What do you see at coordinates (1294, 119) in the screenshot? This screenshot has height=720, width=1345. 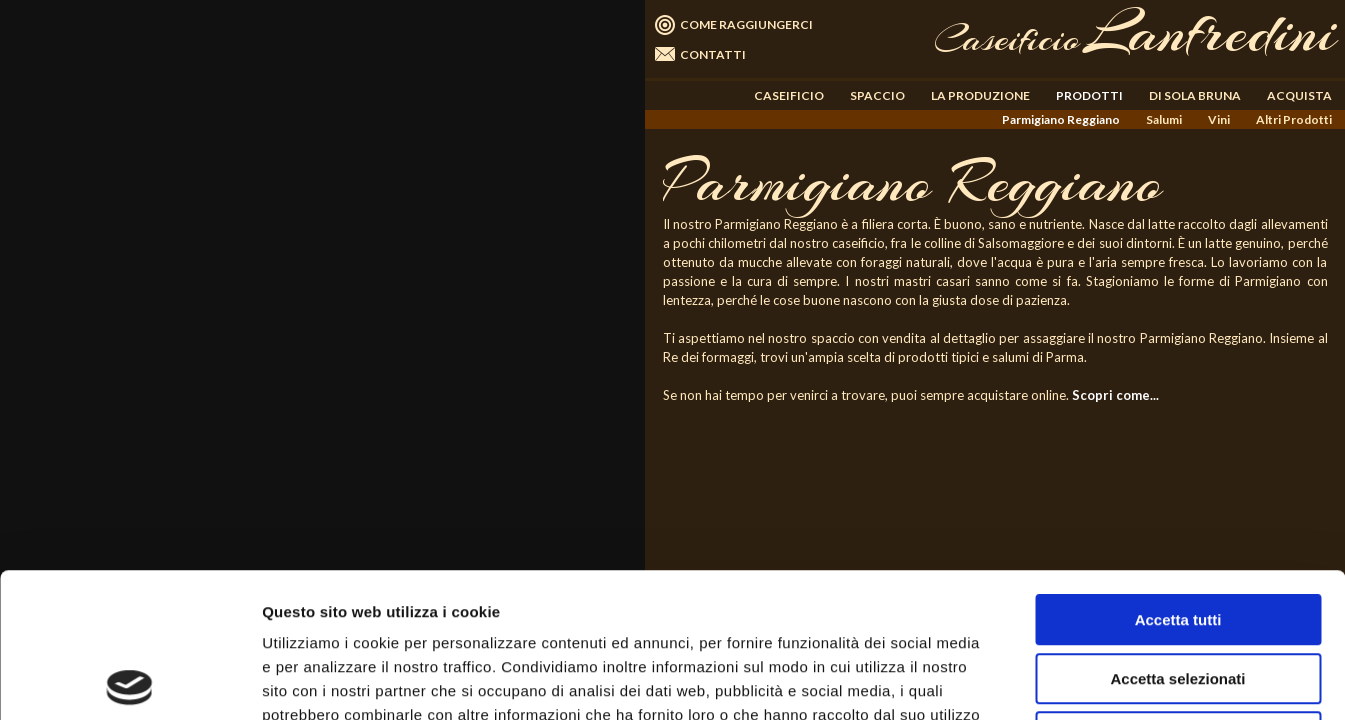 I see `Altri Prodotti` at bounding box center [1294, 119].